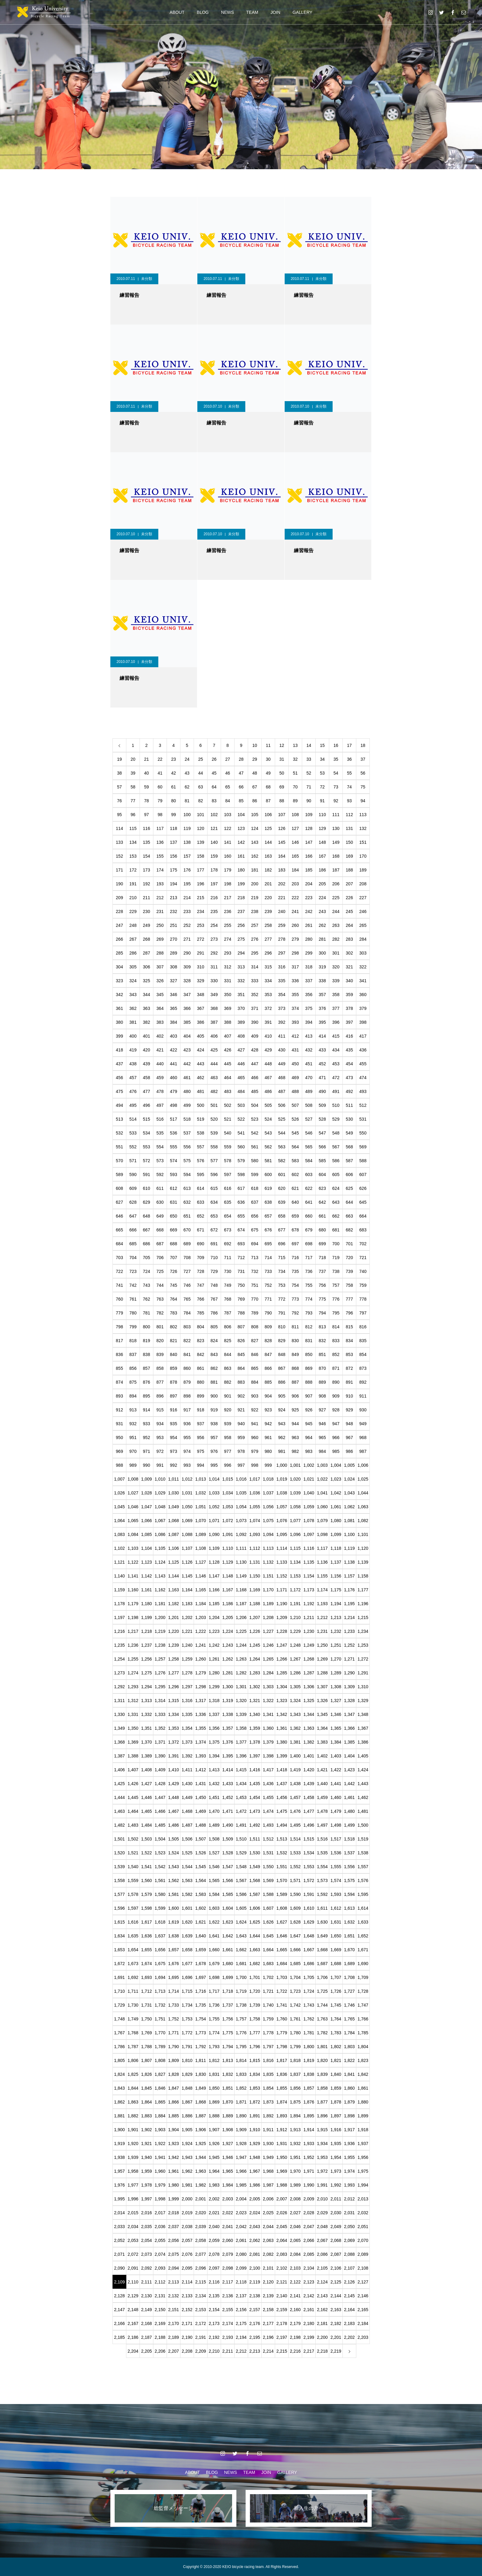 The width and height of the screenshot is (482, 2576). Describe the element at coordinates (146, 1229) in the screenshot. I see `667` at that location.